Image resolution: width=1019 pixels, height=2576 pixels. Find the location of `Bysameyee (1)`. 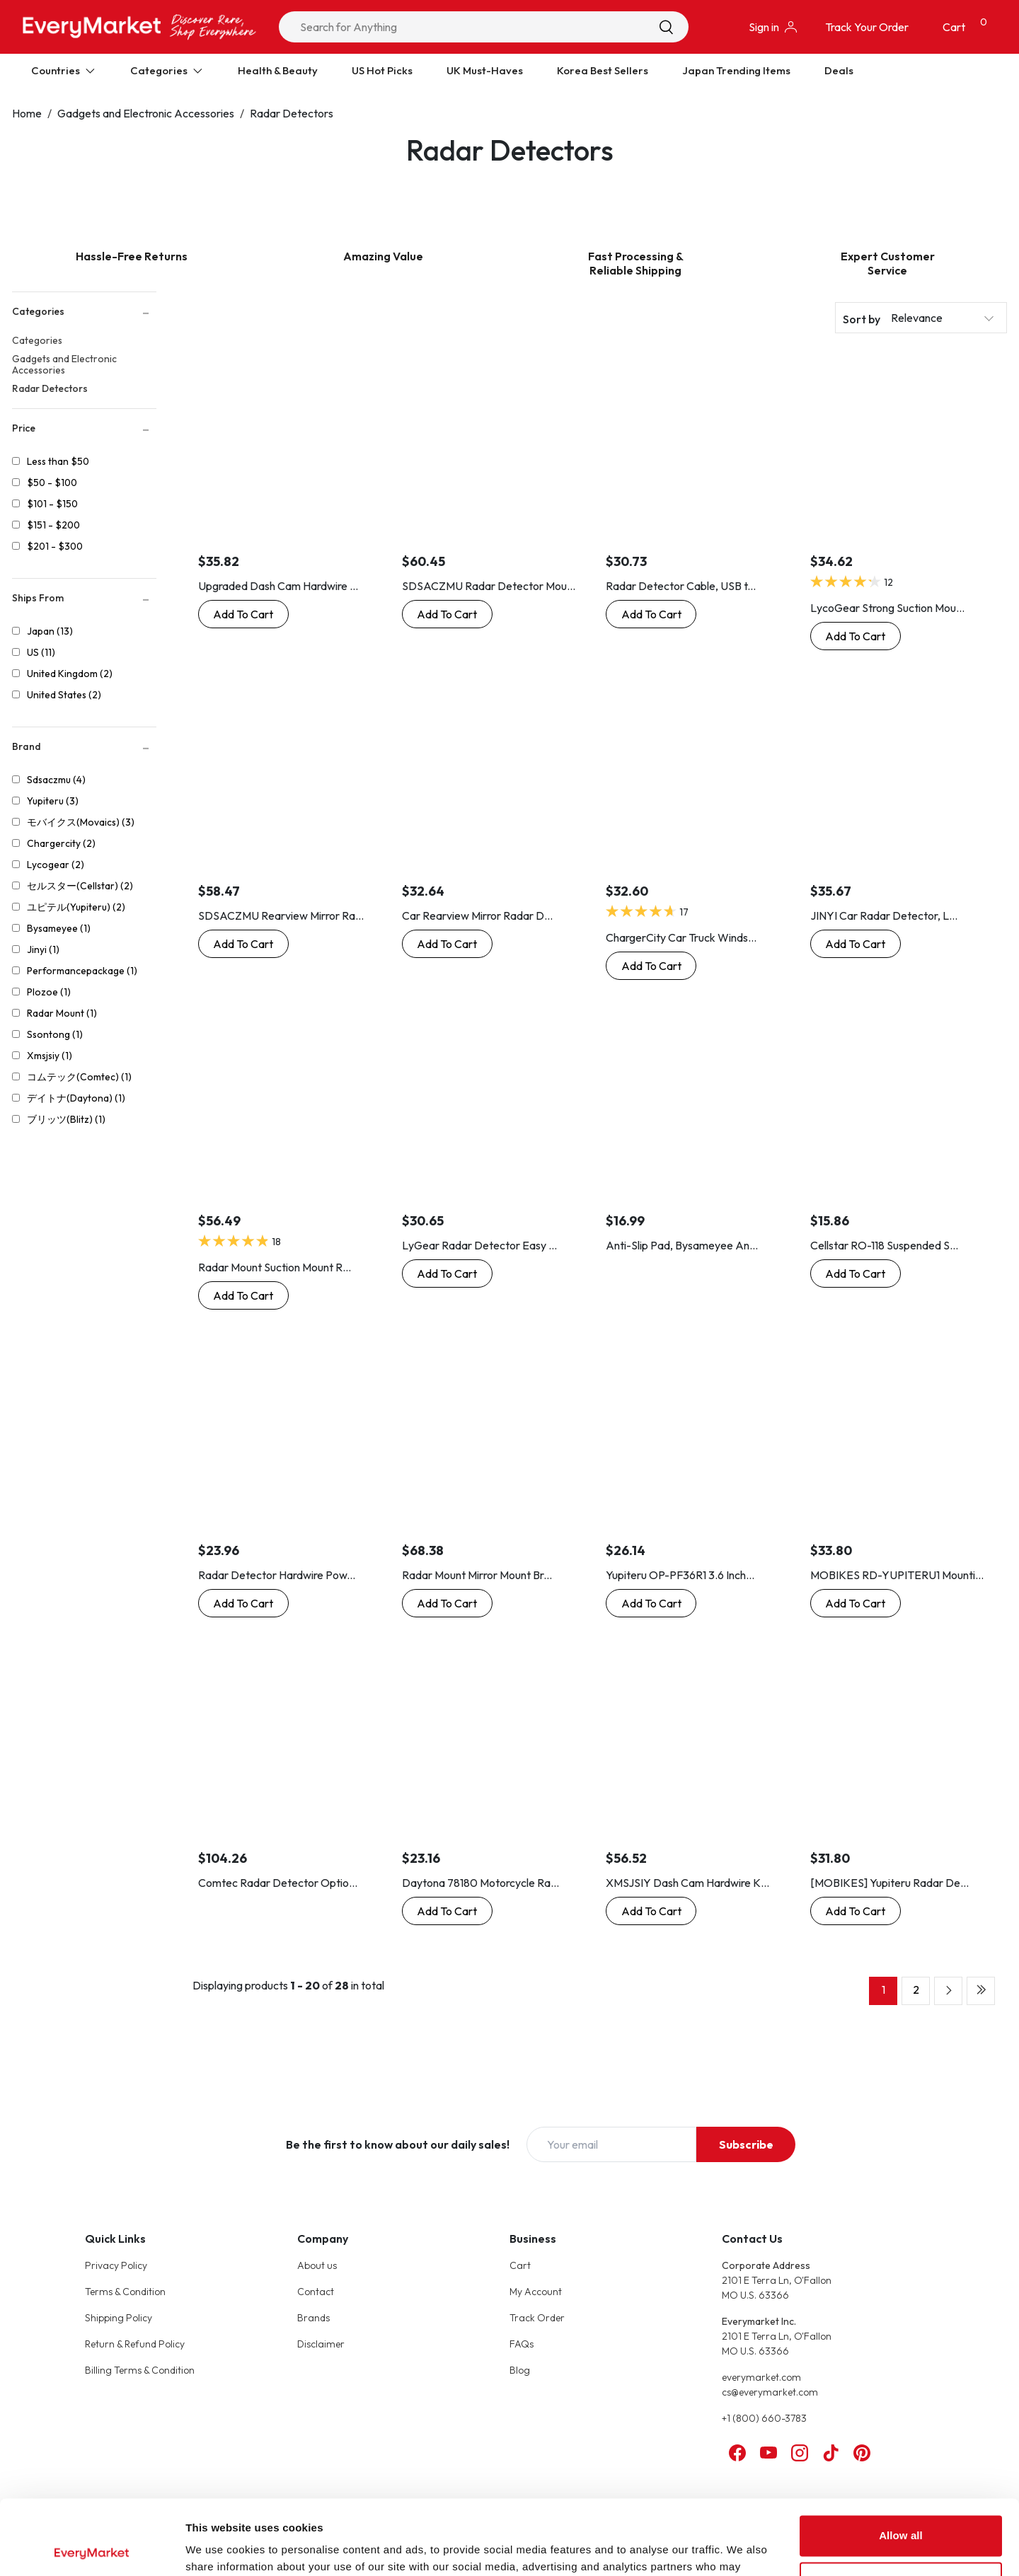

Bysameyee (1) is located at coordinates (59, 928).